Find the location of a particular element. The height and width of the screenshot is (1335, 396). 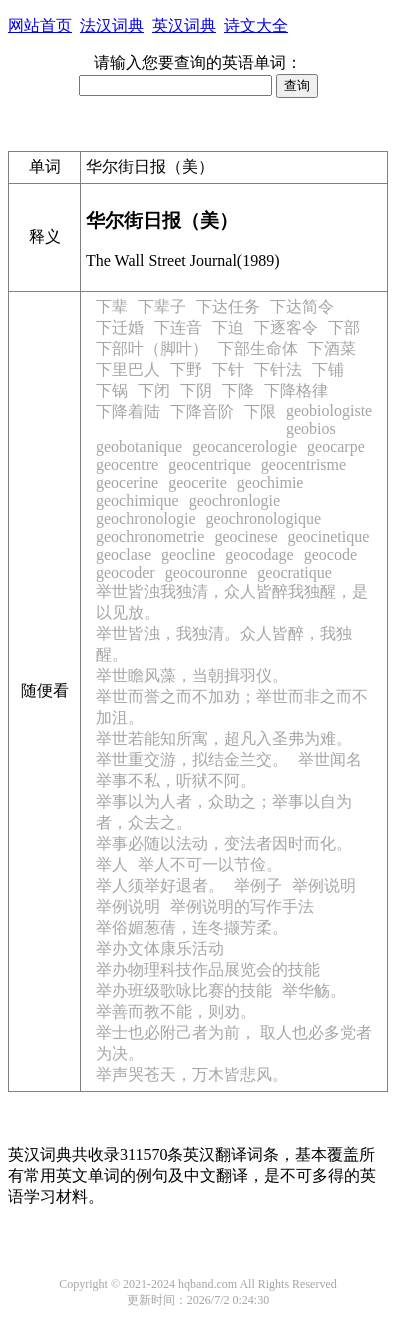

下部生命体 is located at coordinates (258, 348).